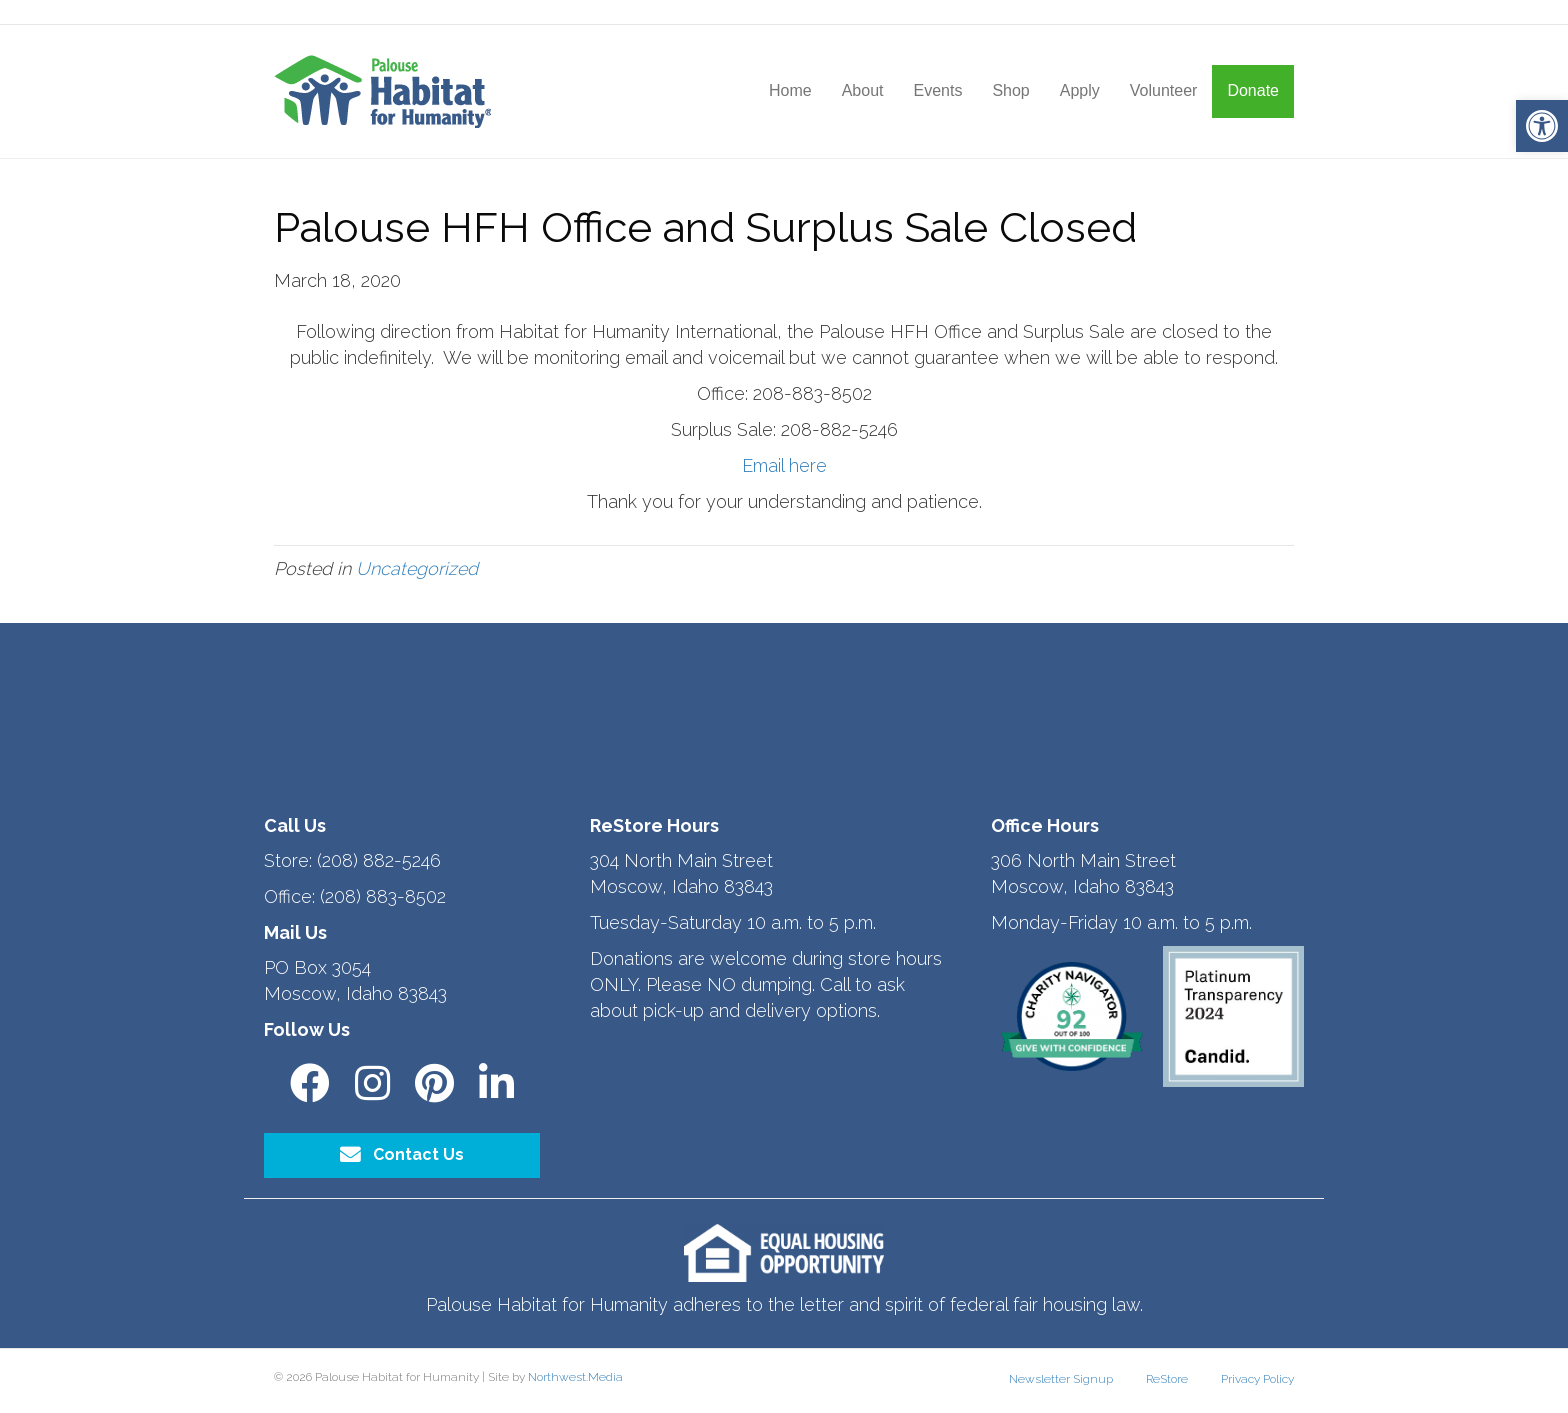 The width and height of the screenshot is (1568, 1413). I want to click on Email here, so click(784, 465).